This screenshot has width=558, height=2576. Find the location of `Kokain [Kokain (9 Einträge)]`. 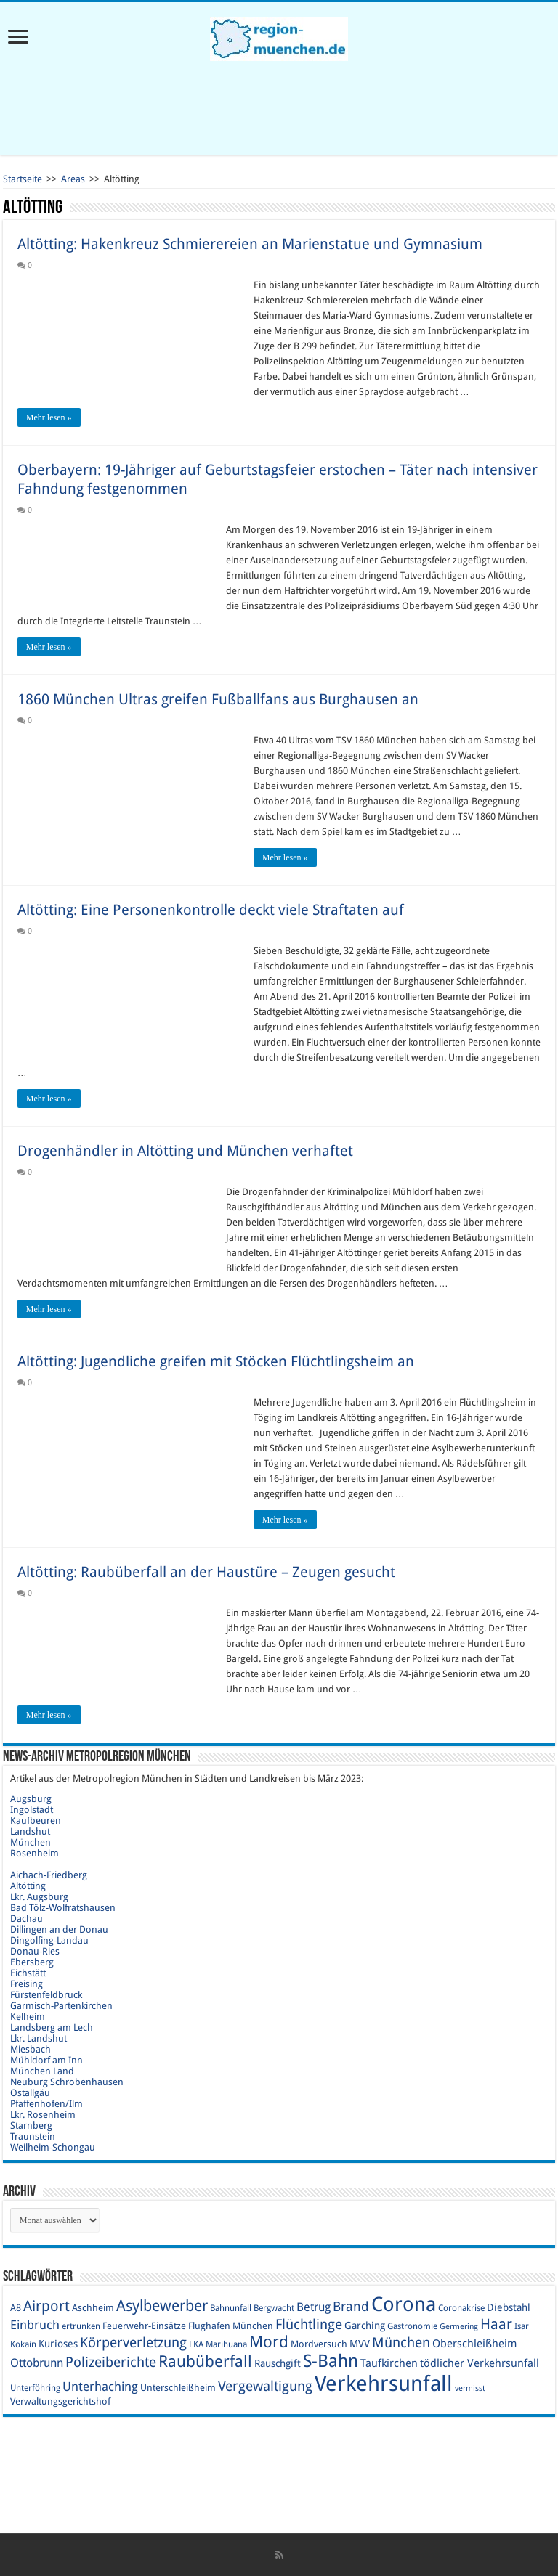

Kokain [Kokain (9 Einträge)] is located at coordinates (23, 2344).